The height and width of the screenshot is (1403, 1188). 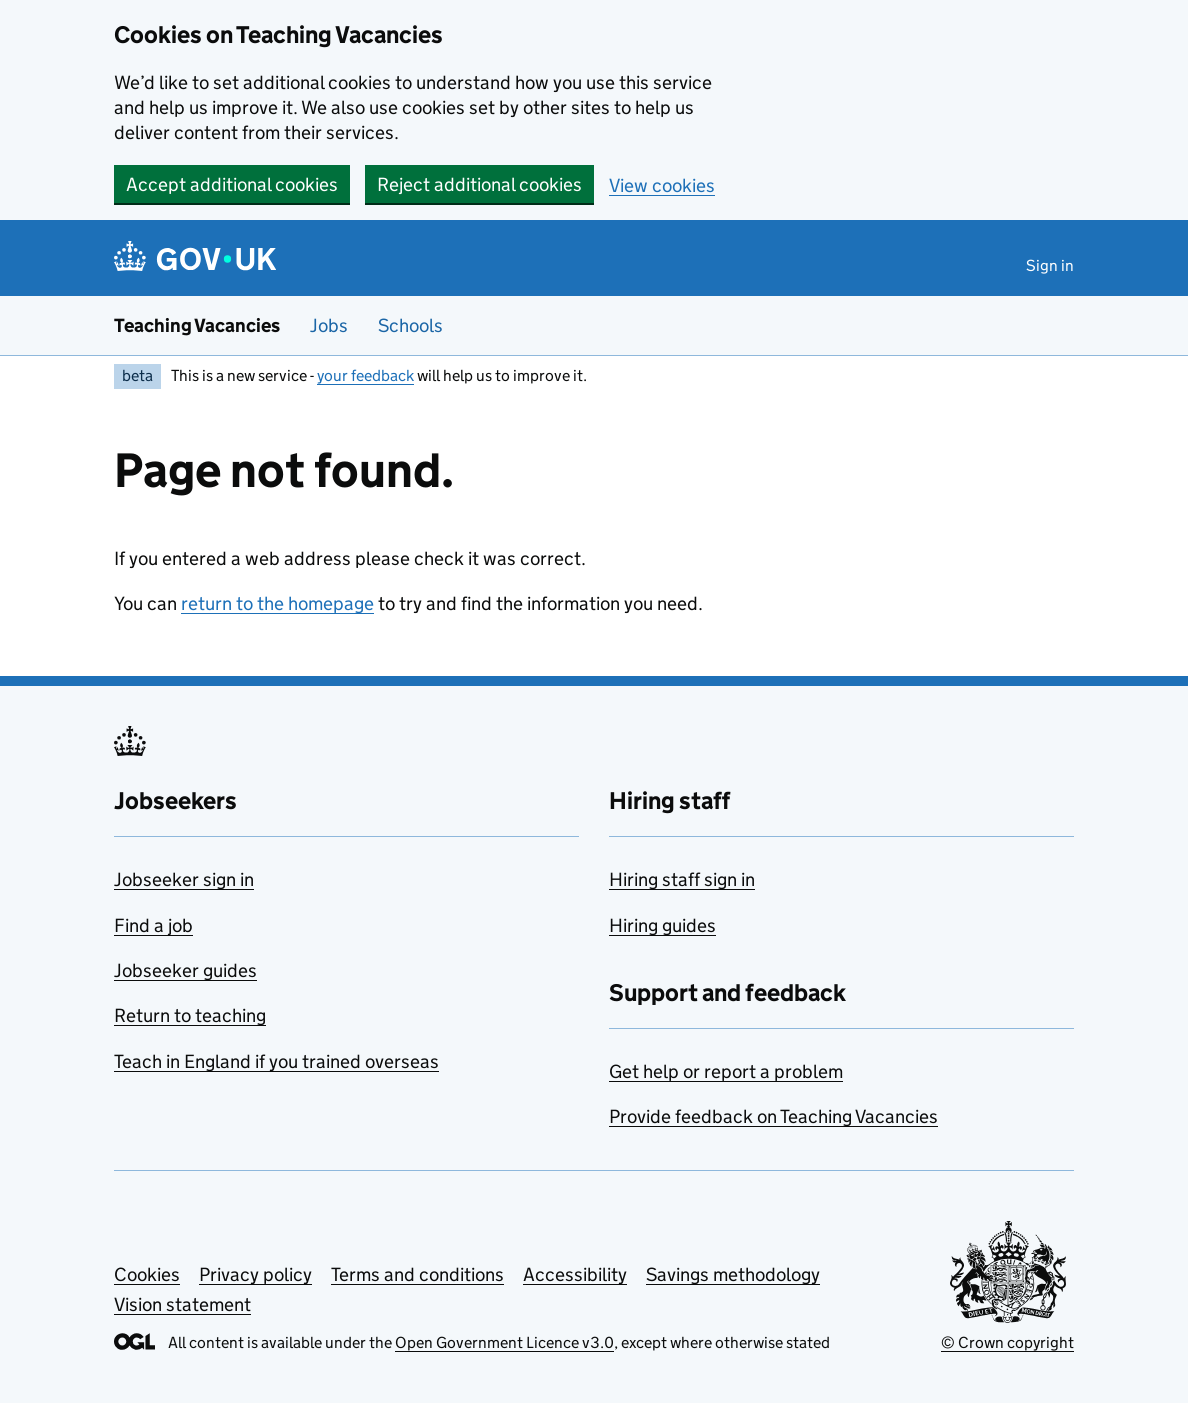 I want to click on Terms and conditions, so click(x=417, y=1274).